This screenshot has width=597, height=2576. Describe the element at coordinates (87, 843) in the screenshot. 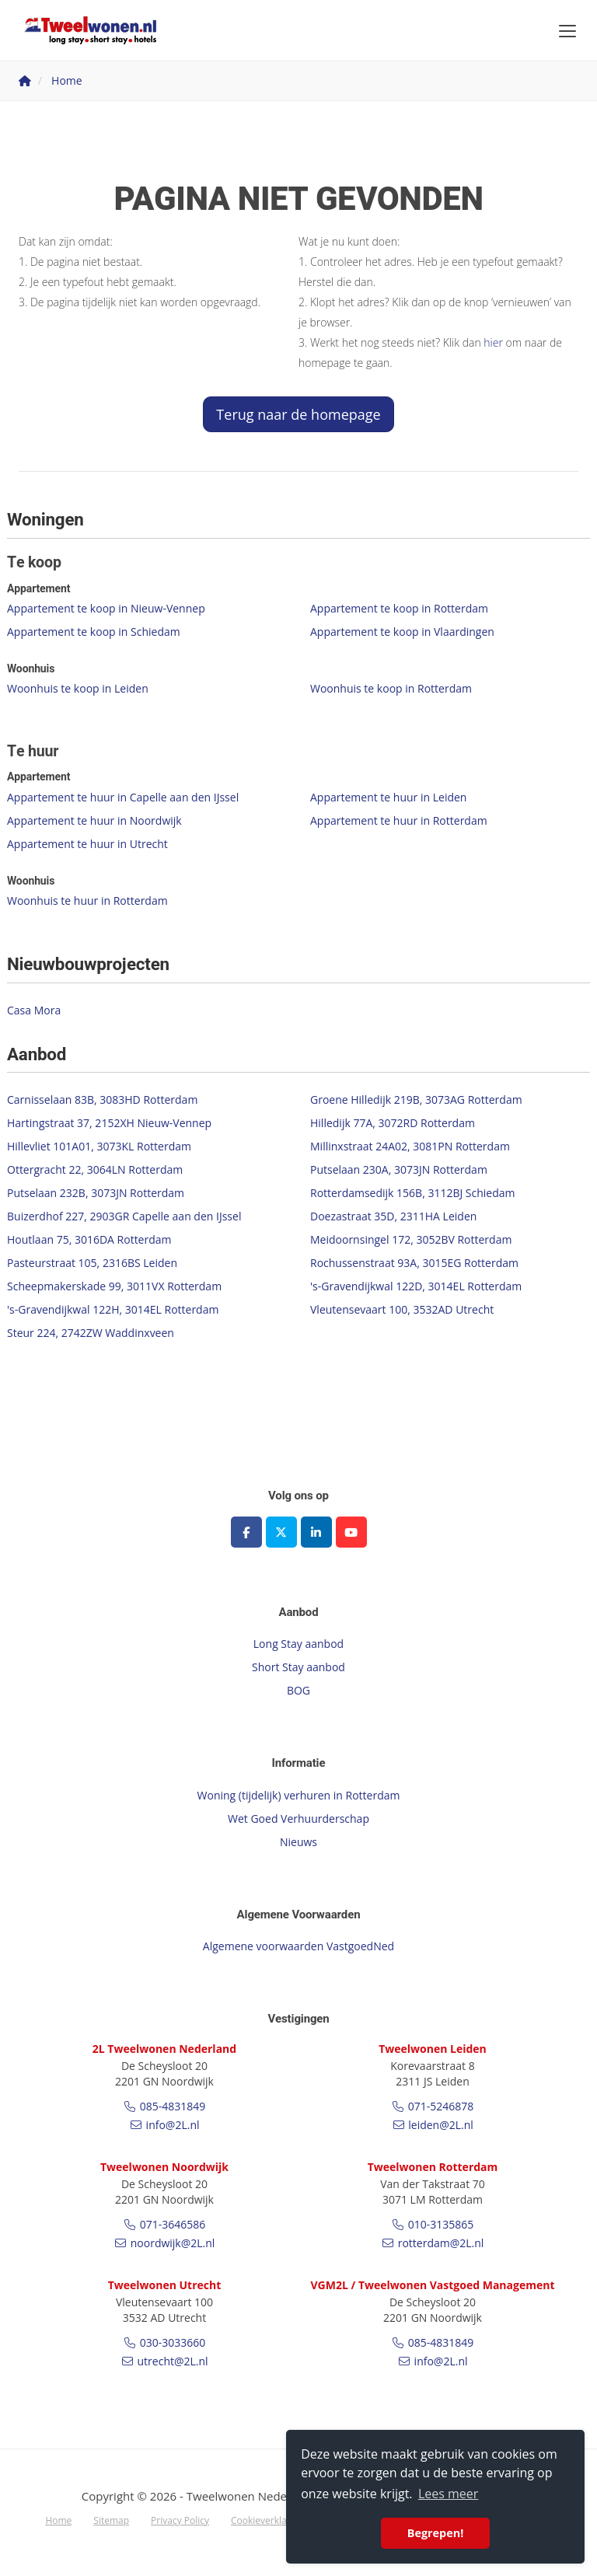

I see `Appartement te huur in Utrecht` at that location.